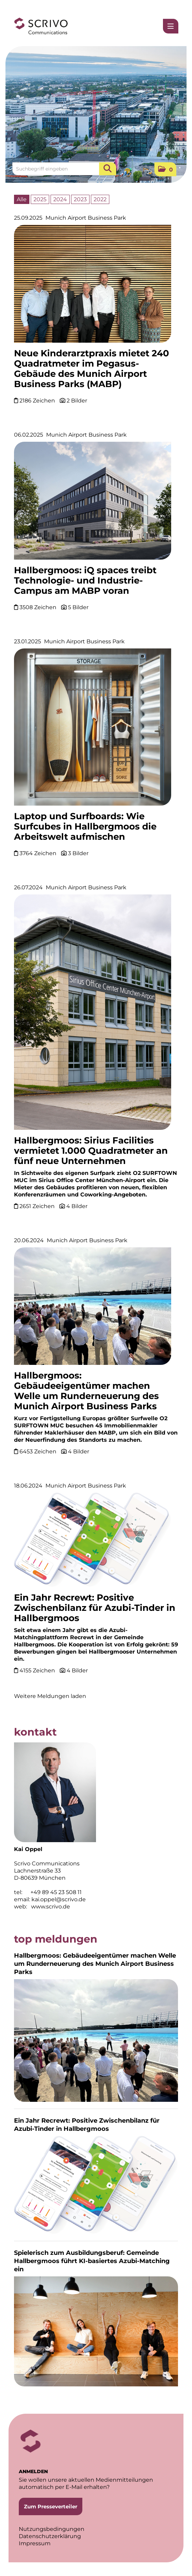  What do you see at coordinates (85, 826) in the screenshot?
I see `Laptop und Surfboards: Wie Surfcubes in Hallbergmoos die Arbeitswelt aufmischen [Details]` at bounding box center [85, 826].